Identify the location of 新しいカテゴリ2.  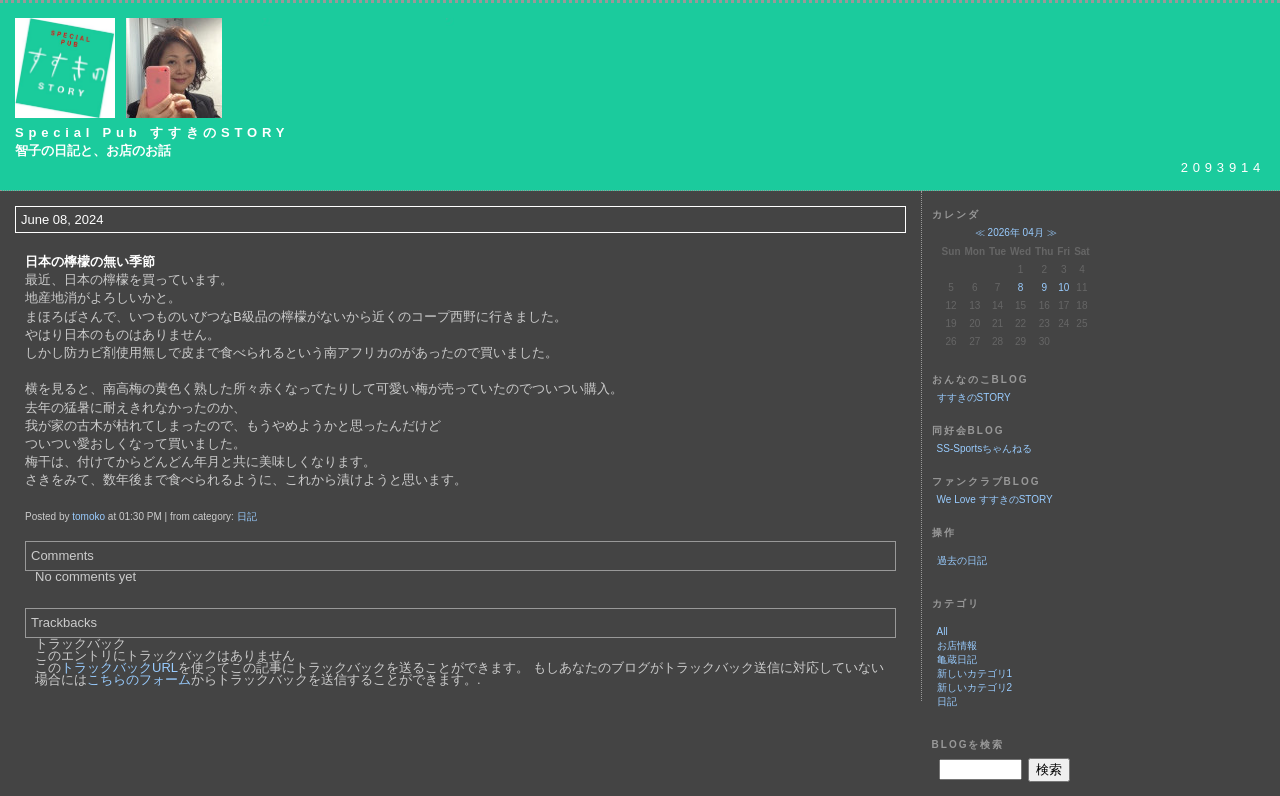
(975, 687).